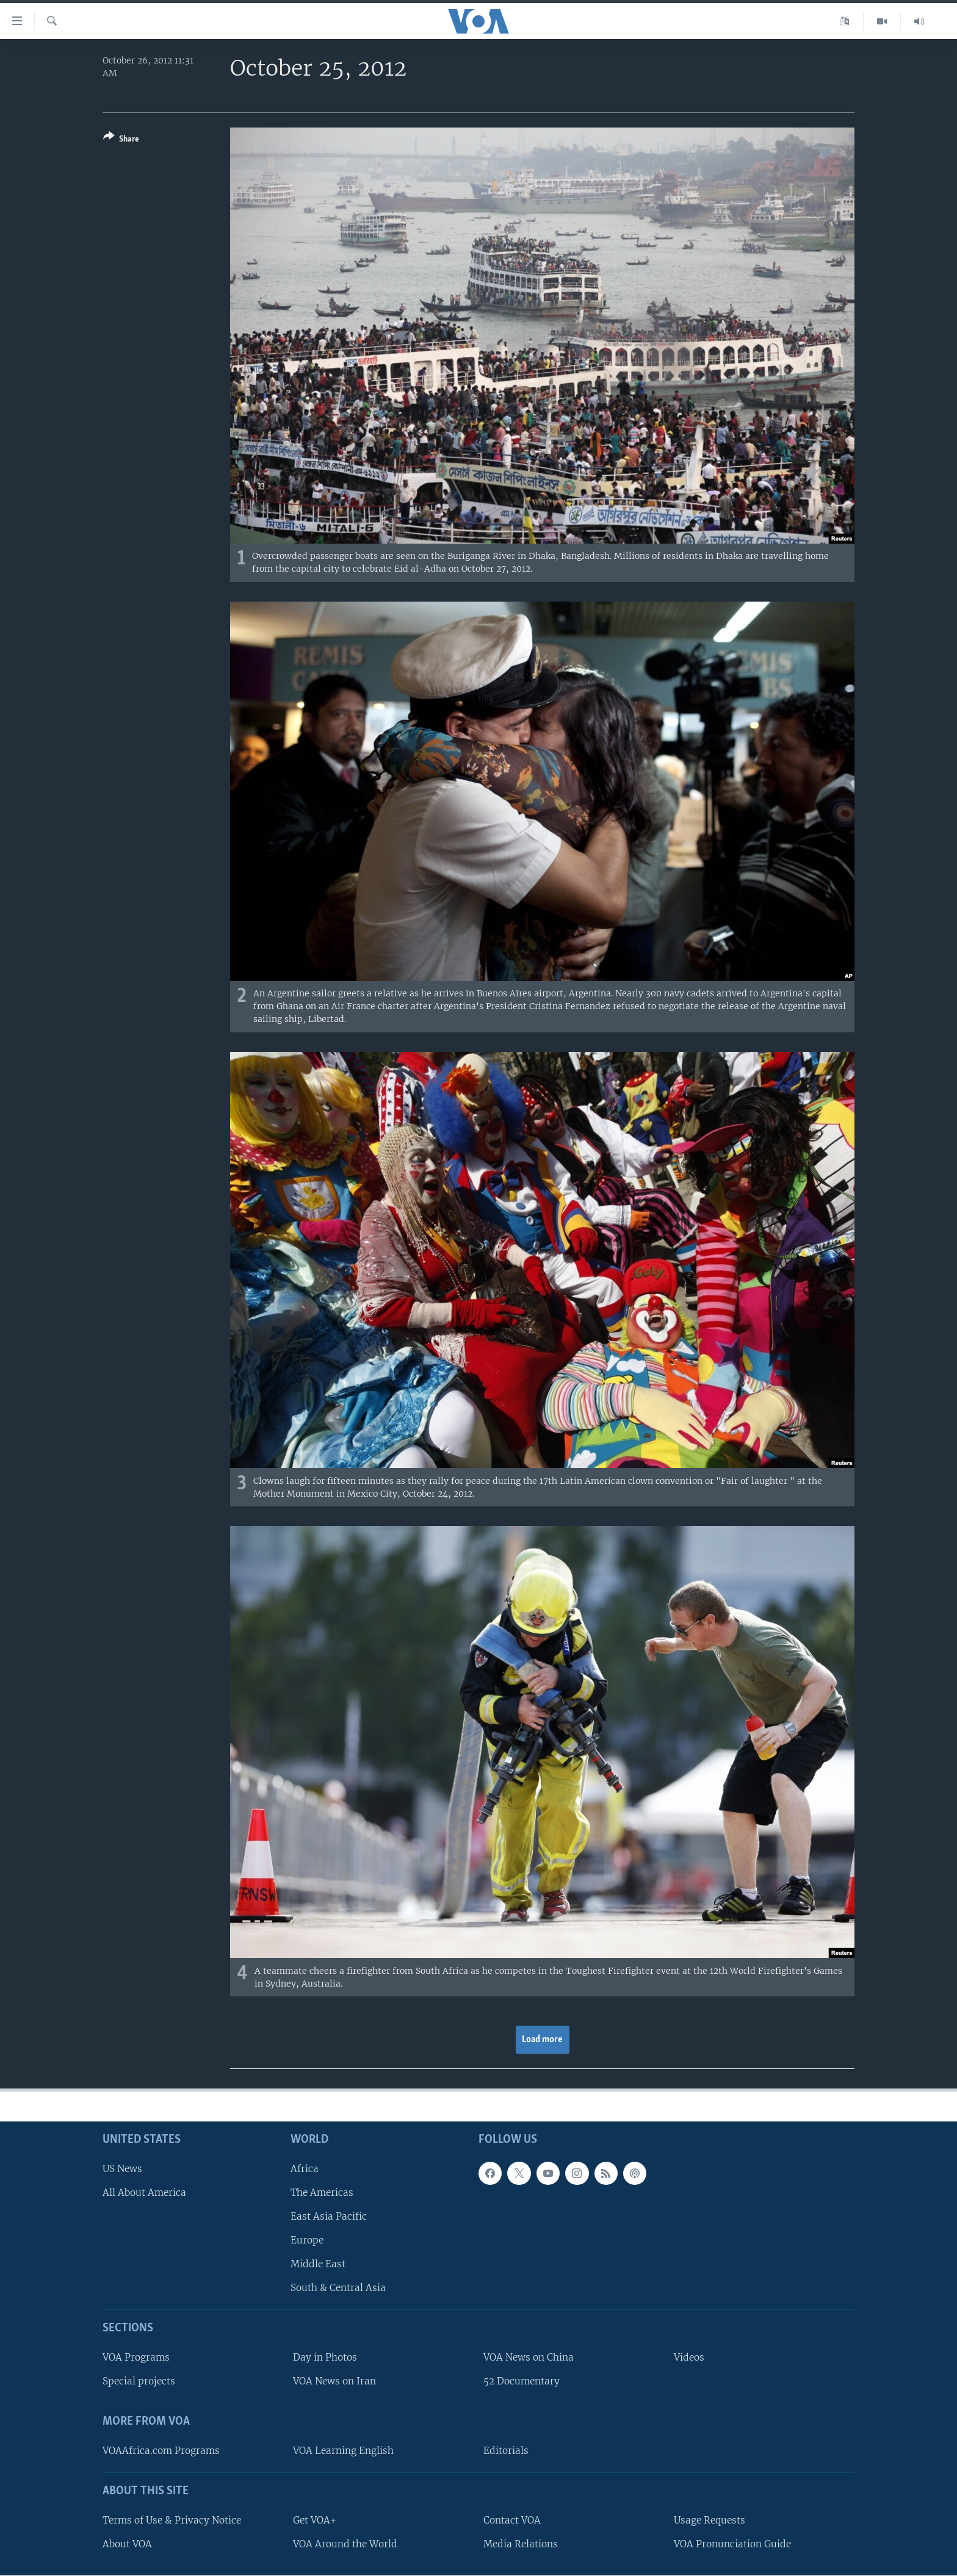 The width and height of the screenshot is (957, 2576). What do you see at coordinates (512, 2519) in the screenshot?
I see `Contact VOA` at bounding box center [512, 2519].